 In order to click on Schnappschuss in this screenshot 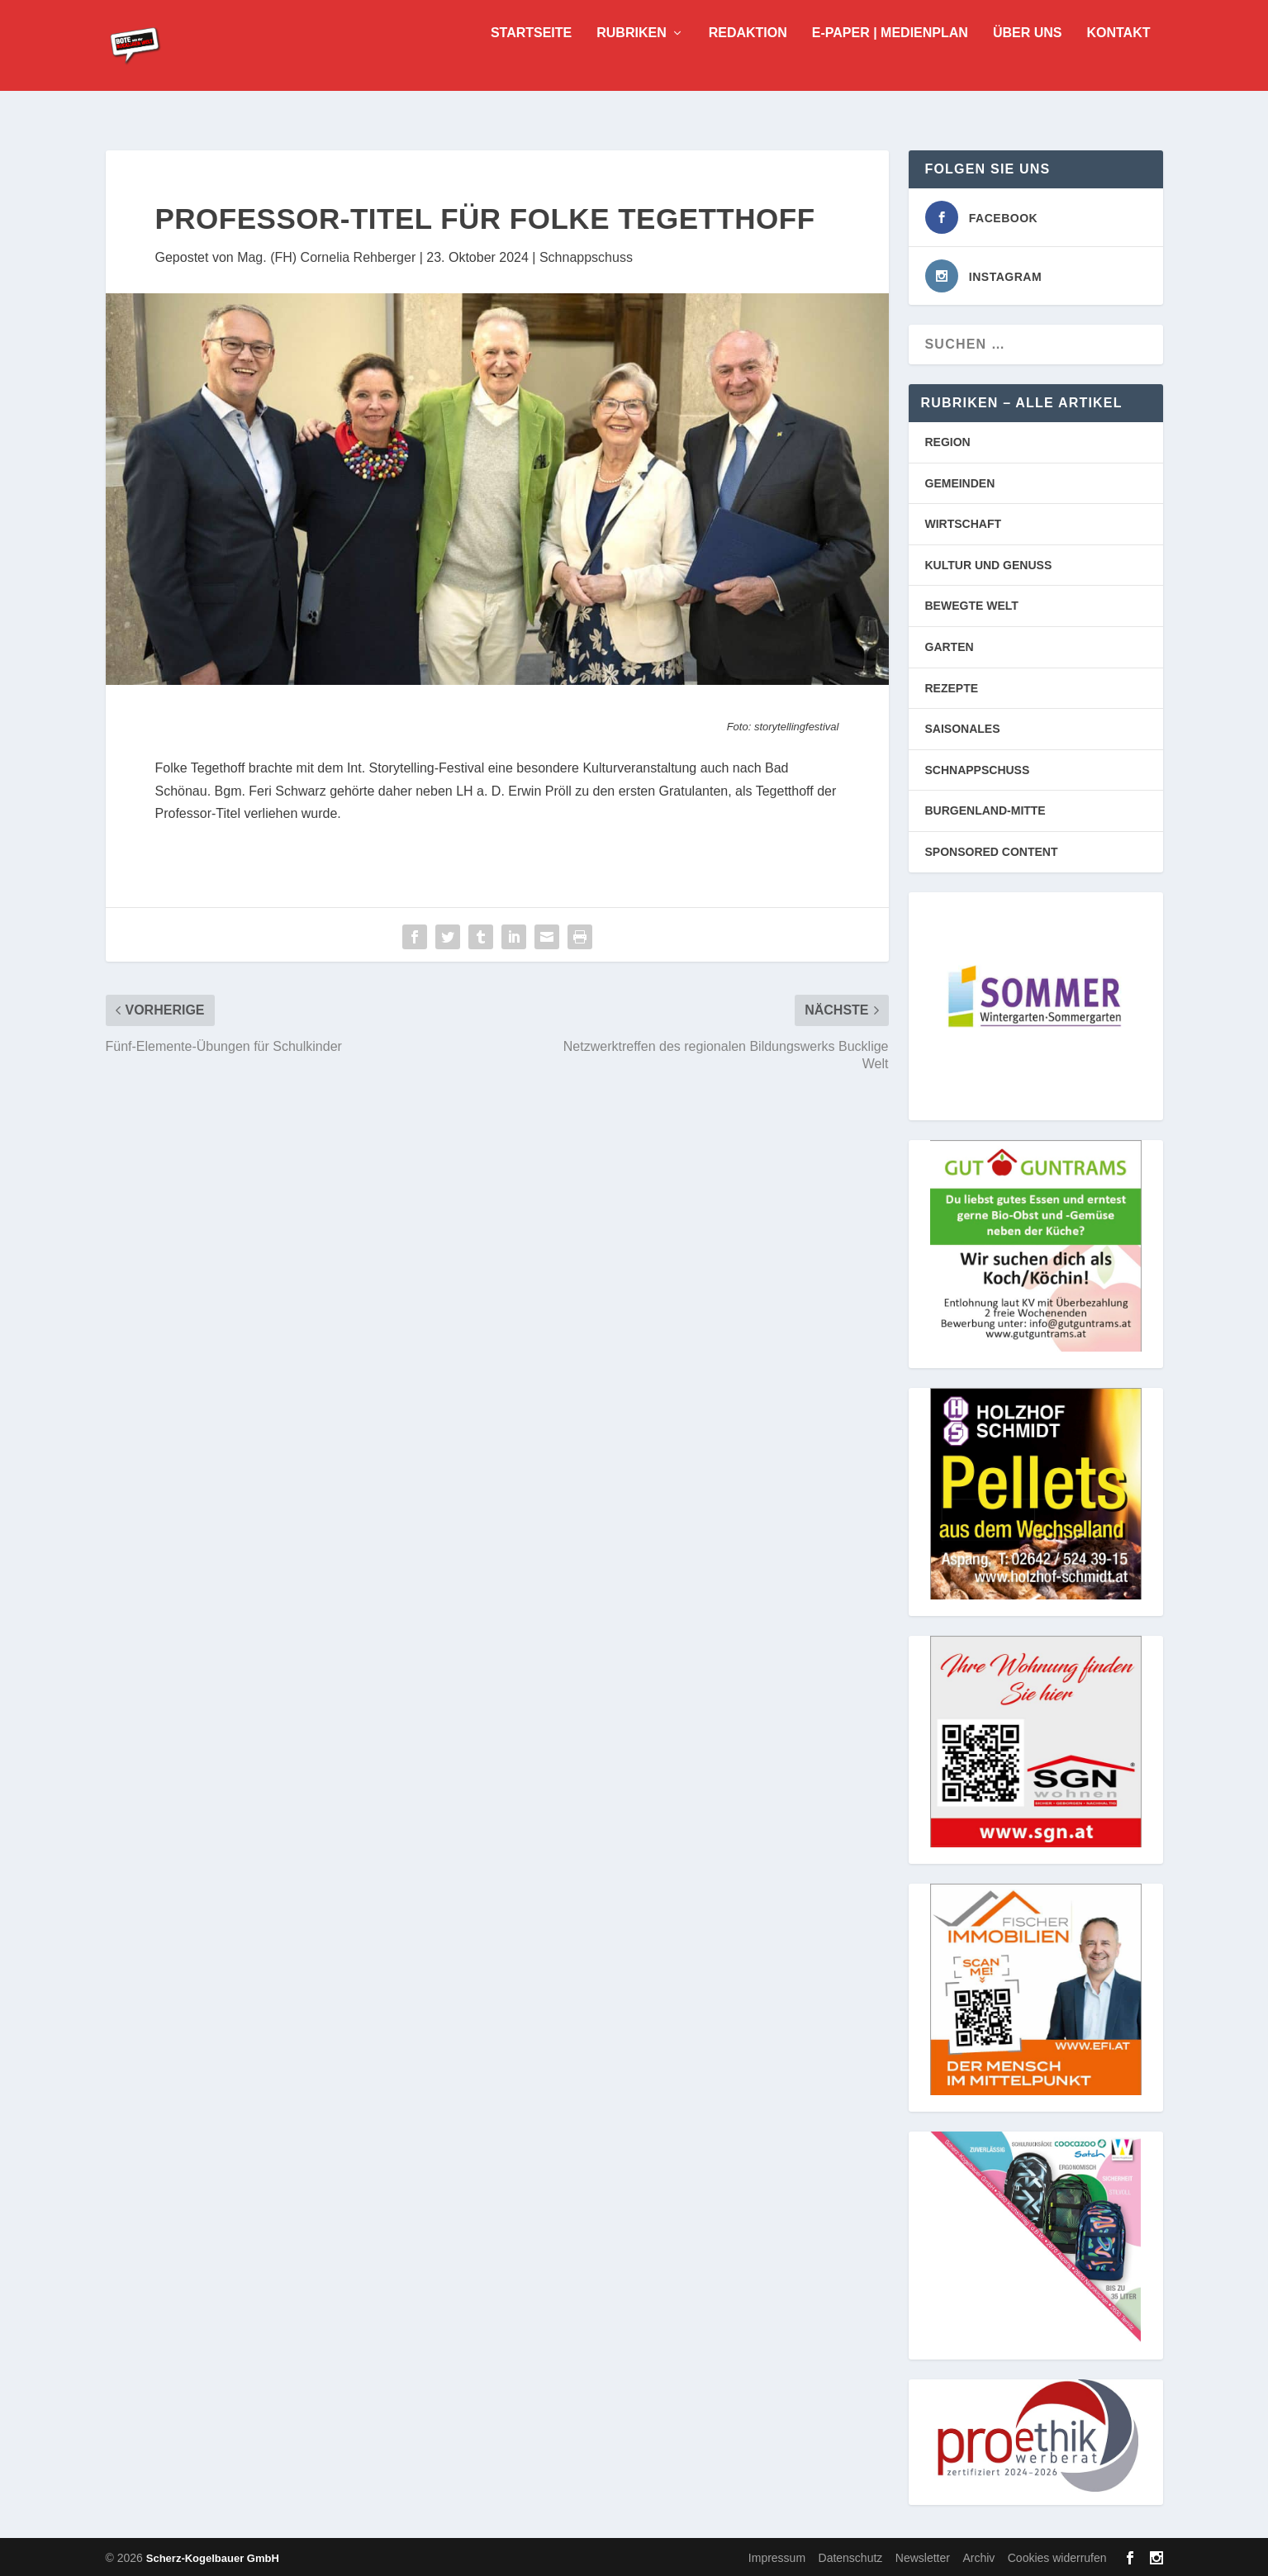, I will do `click(586, 256)`.